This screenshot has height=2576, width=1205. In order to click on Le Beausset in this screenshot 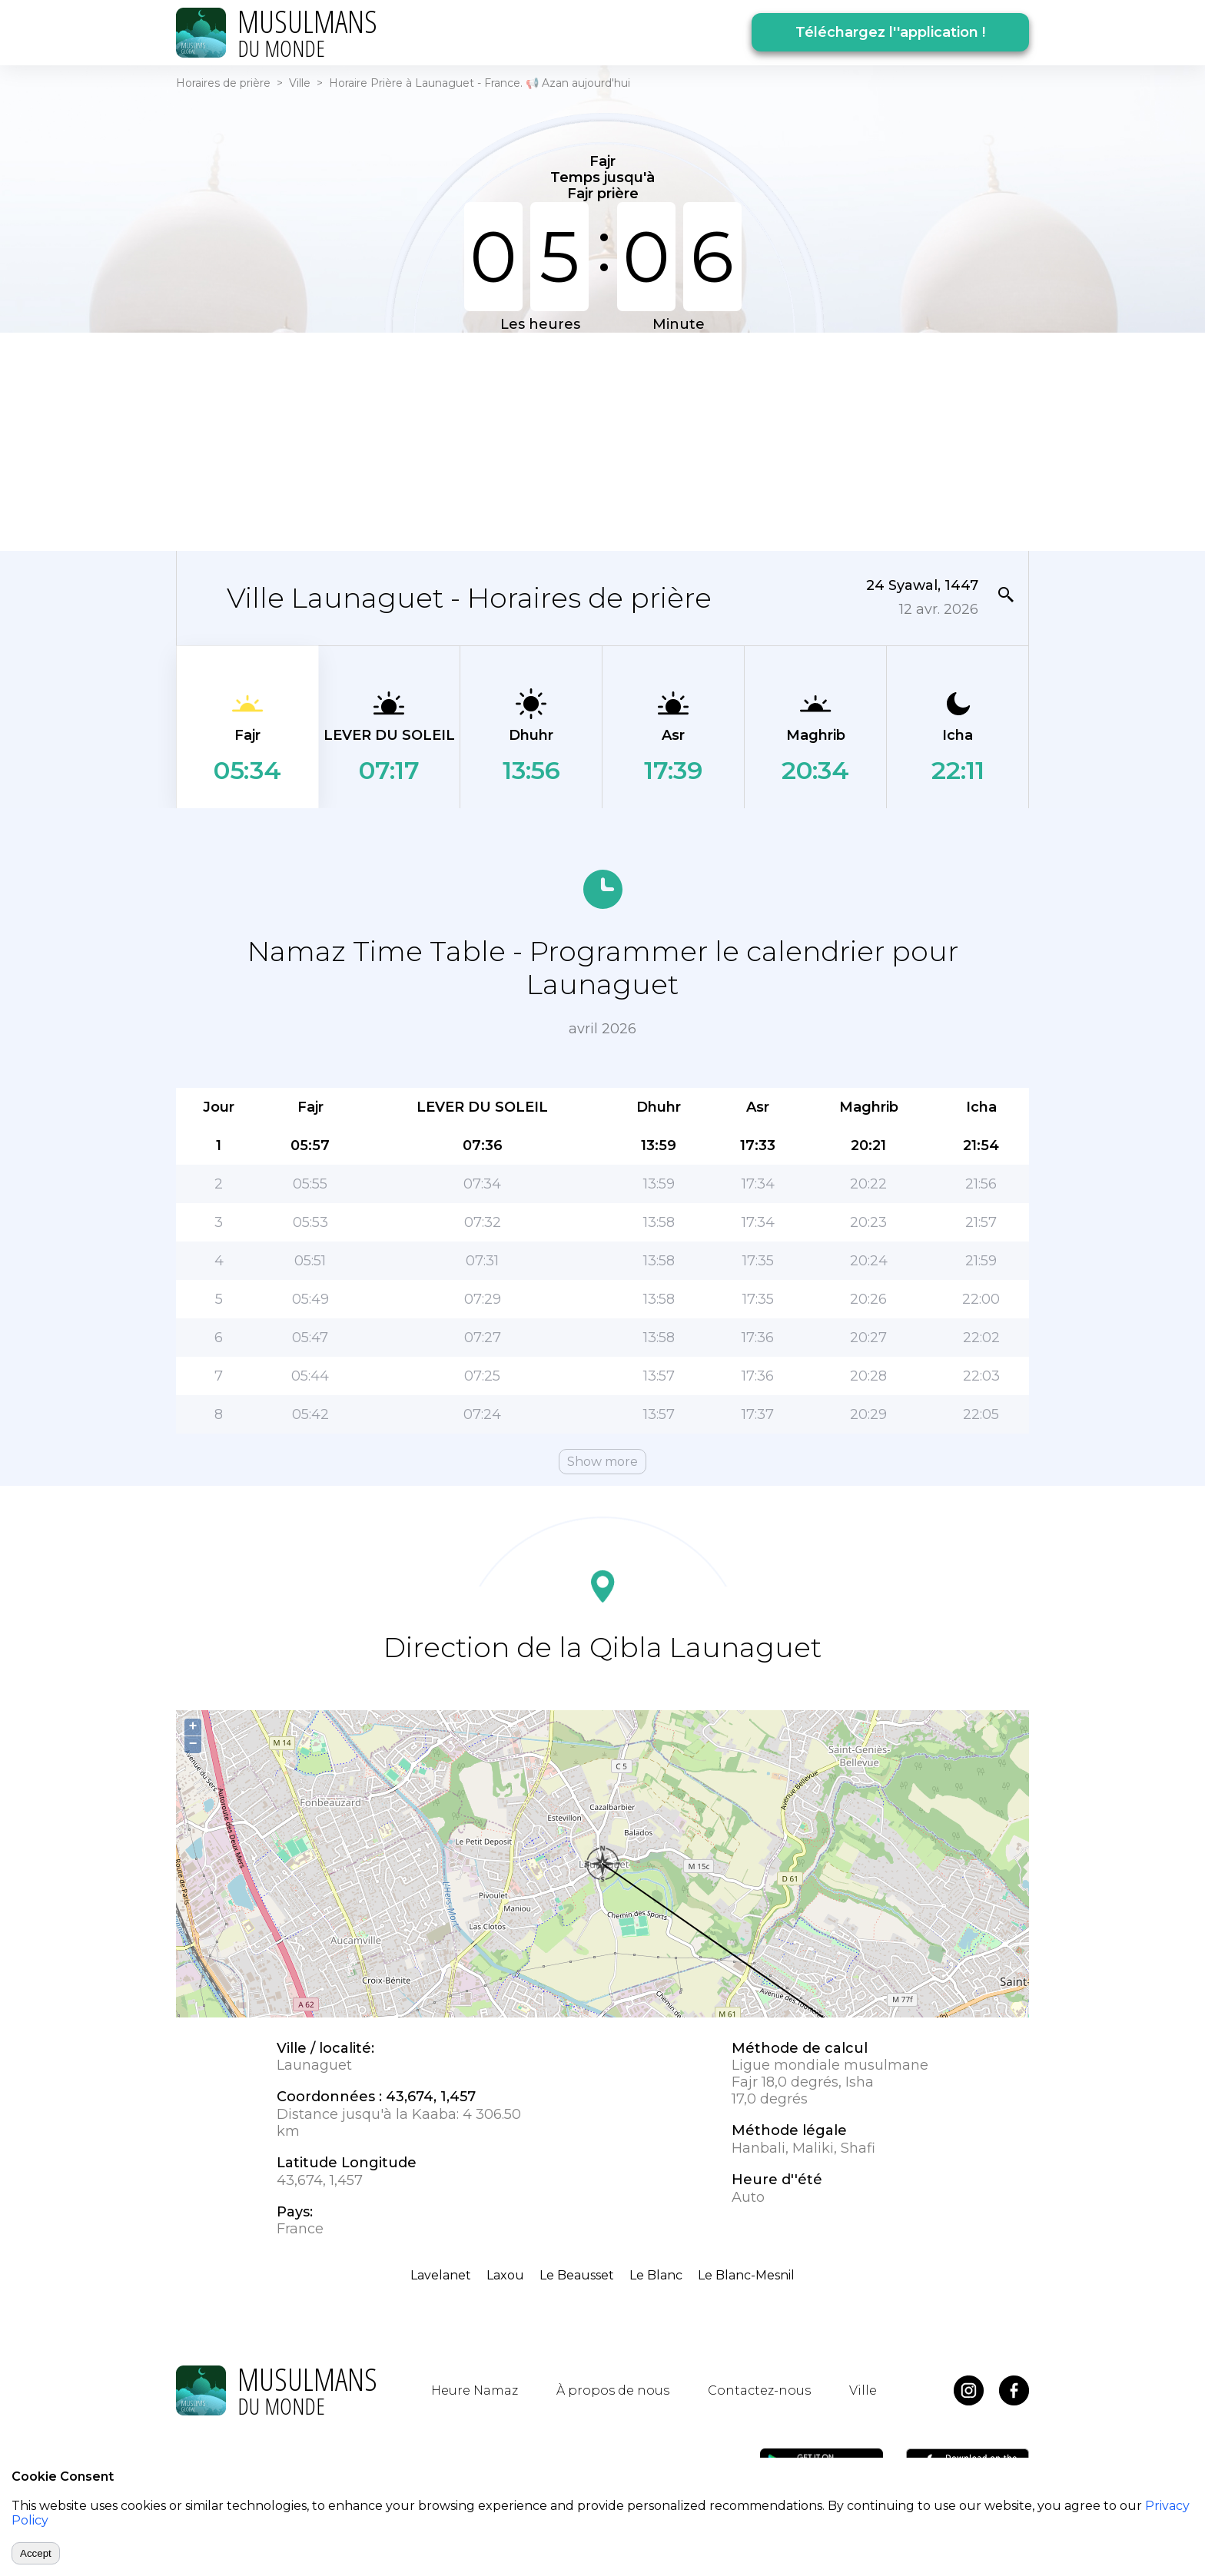, I will do `click(576, 2275)`.